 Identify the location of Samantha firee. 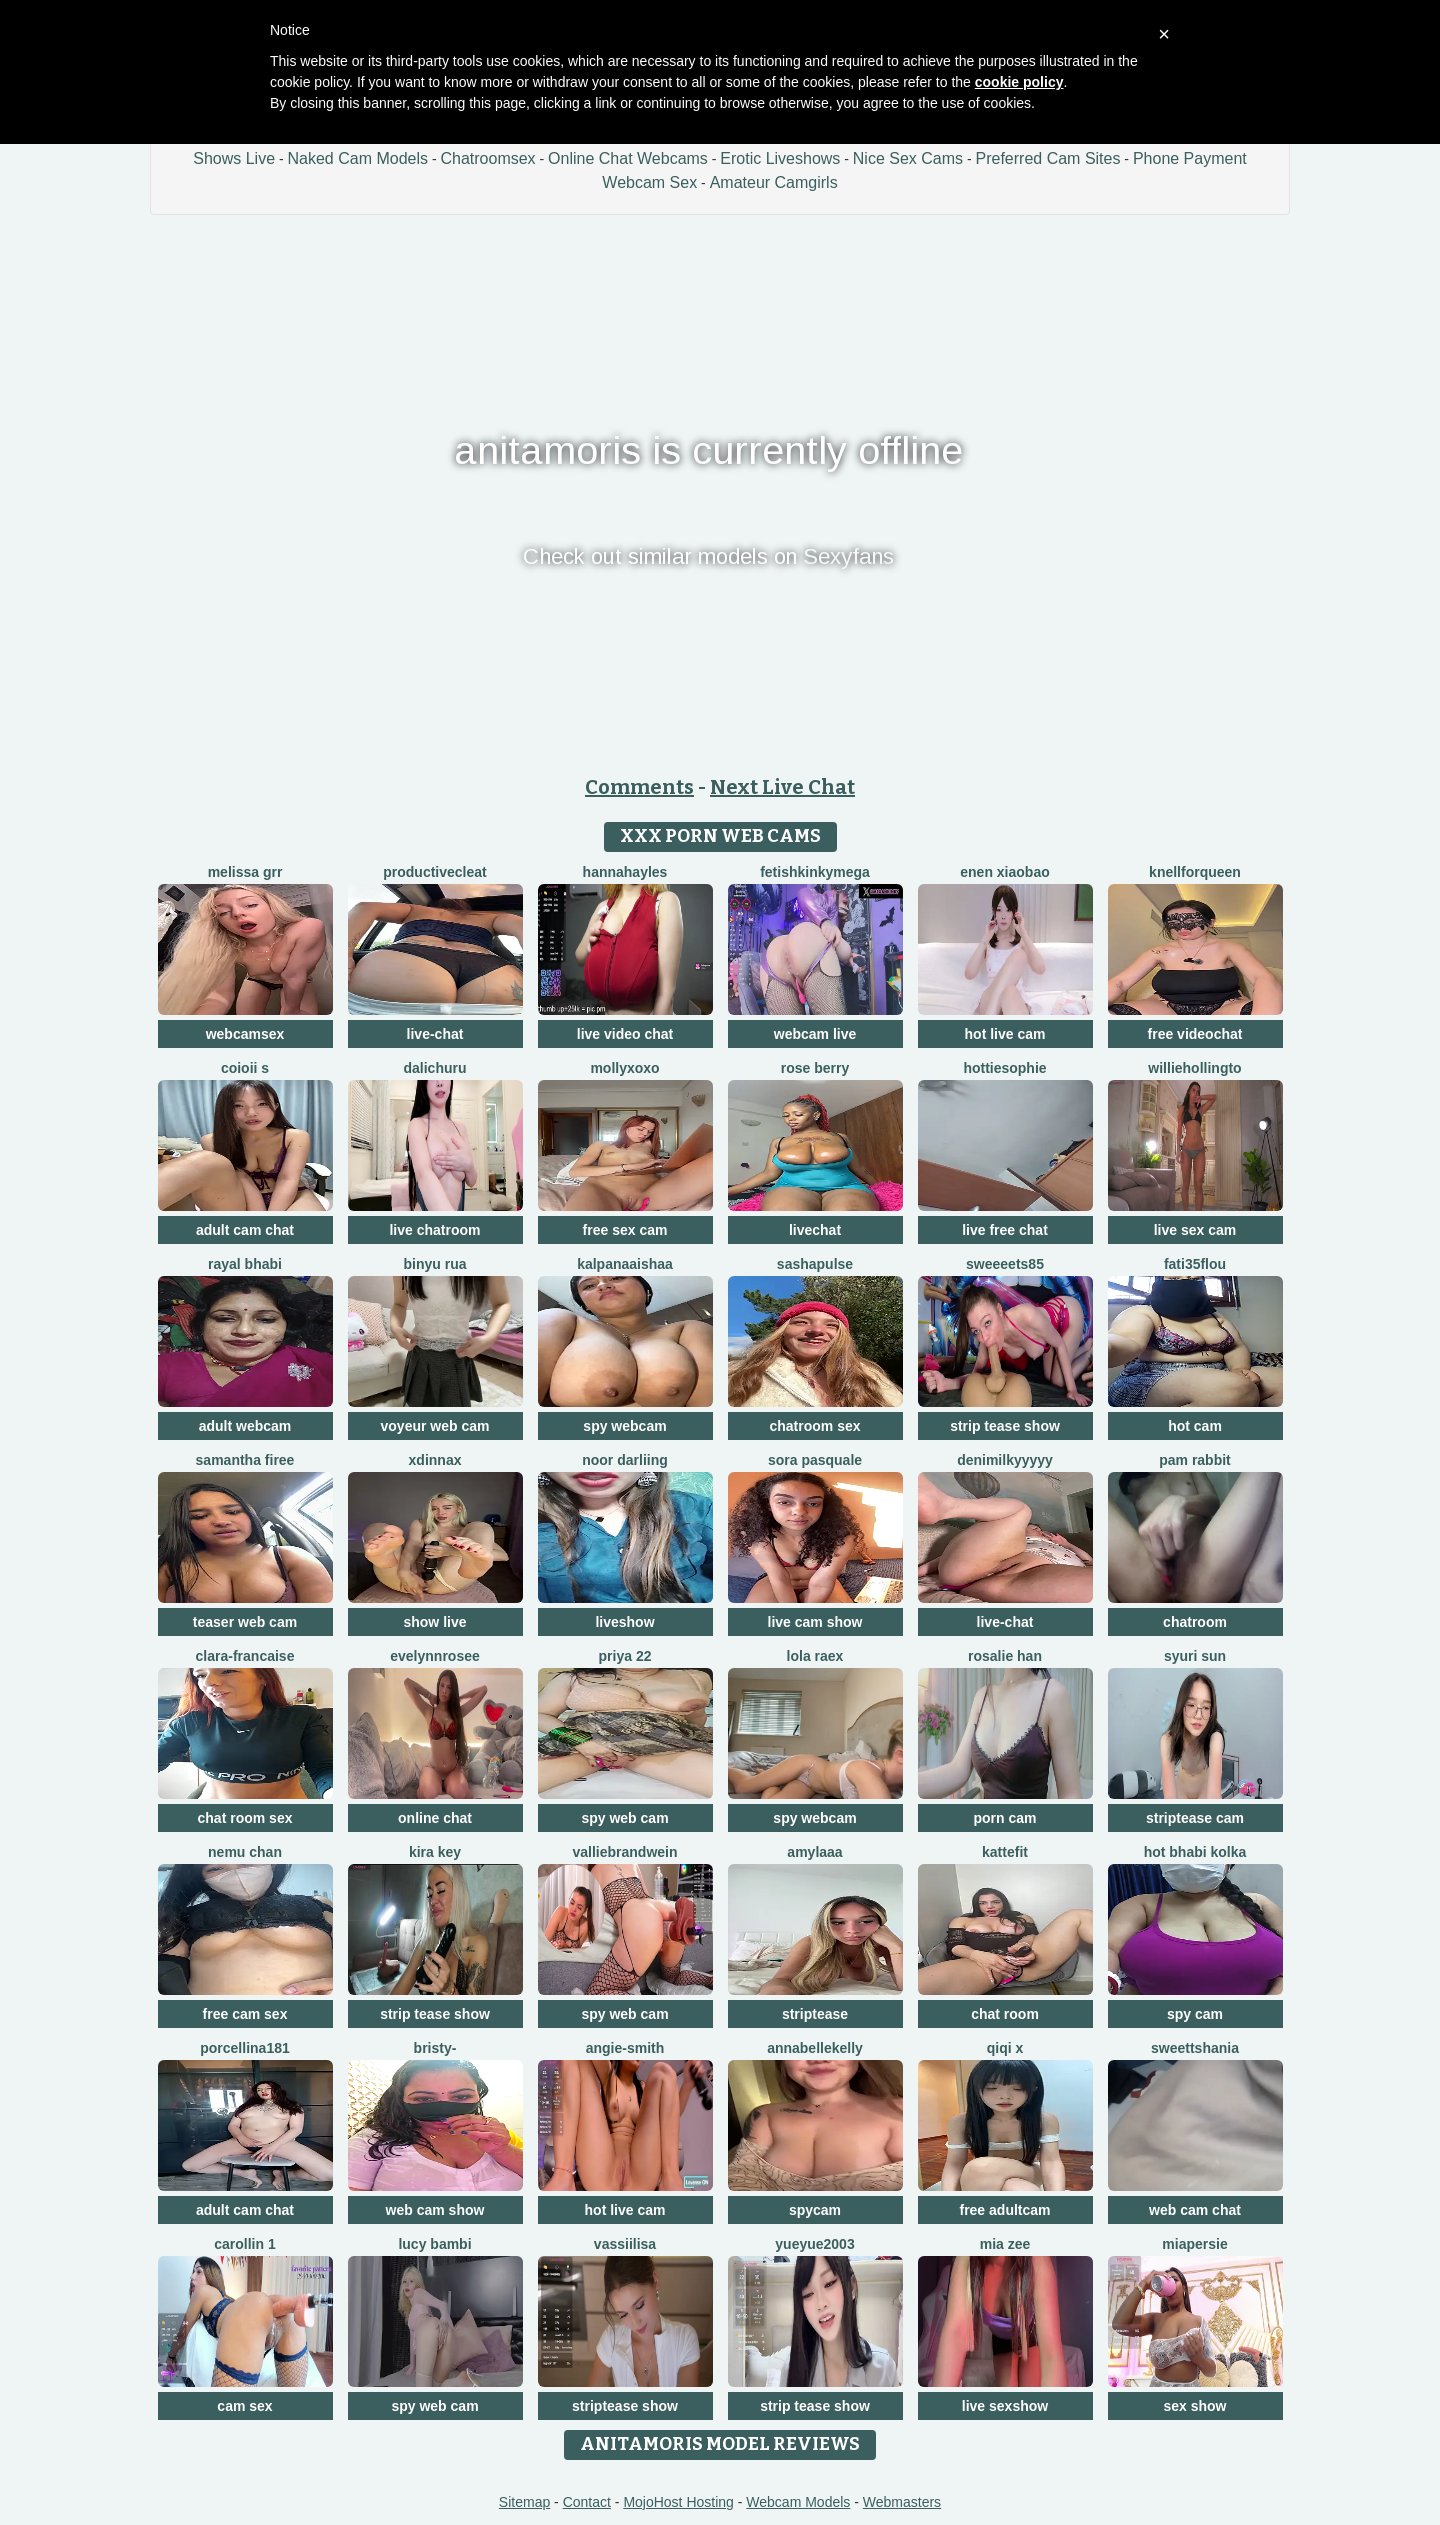
(245, 1460).